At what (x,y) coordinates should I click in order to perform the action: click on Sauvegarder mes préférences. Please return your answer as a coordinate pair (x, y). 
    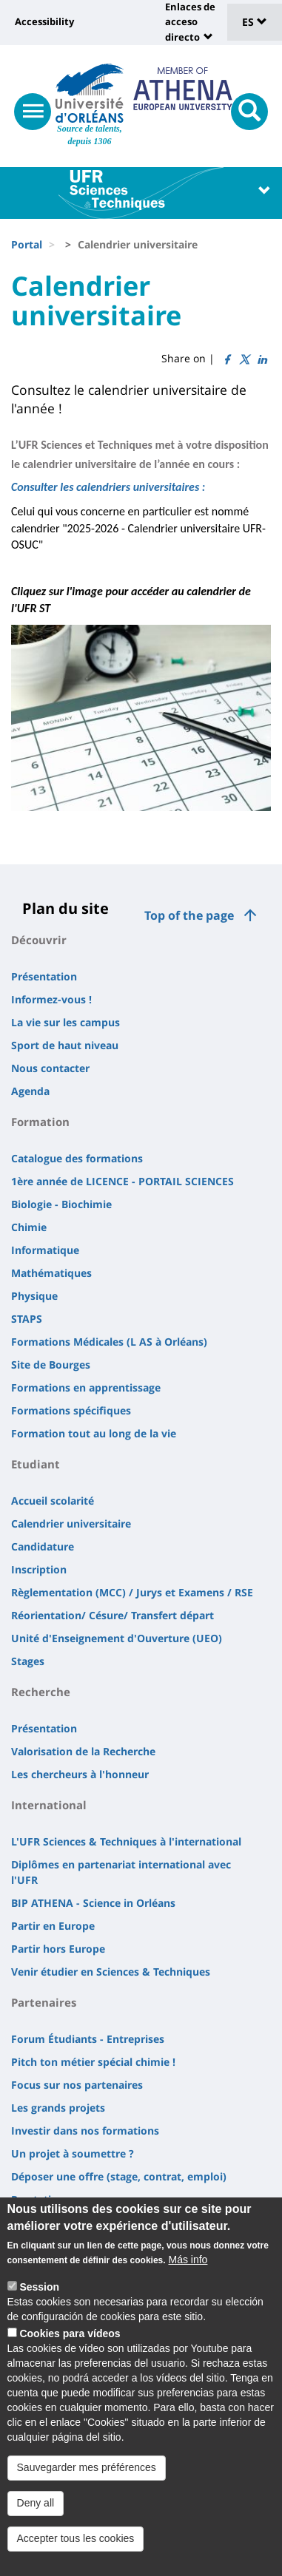
    Looking at the image, I should click on (86, 2485).